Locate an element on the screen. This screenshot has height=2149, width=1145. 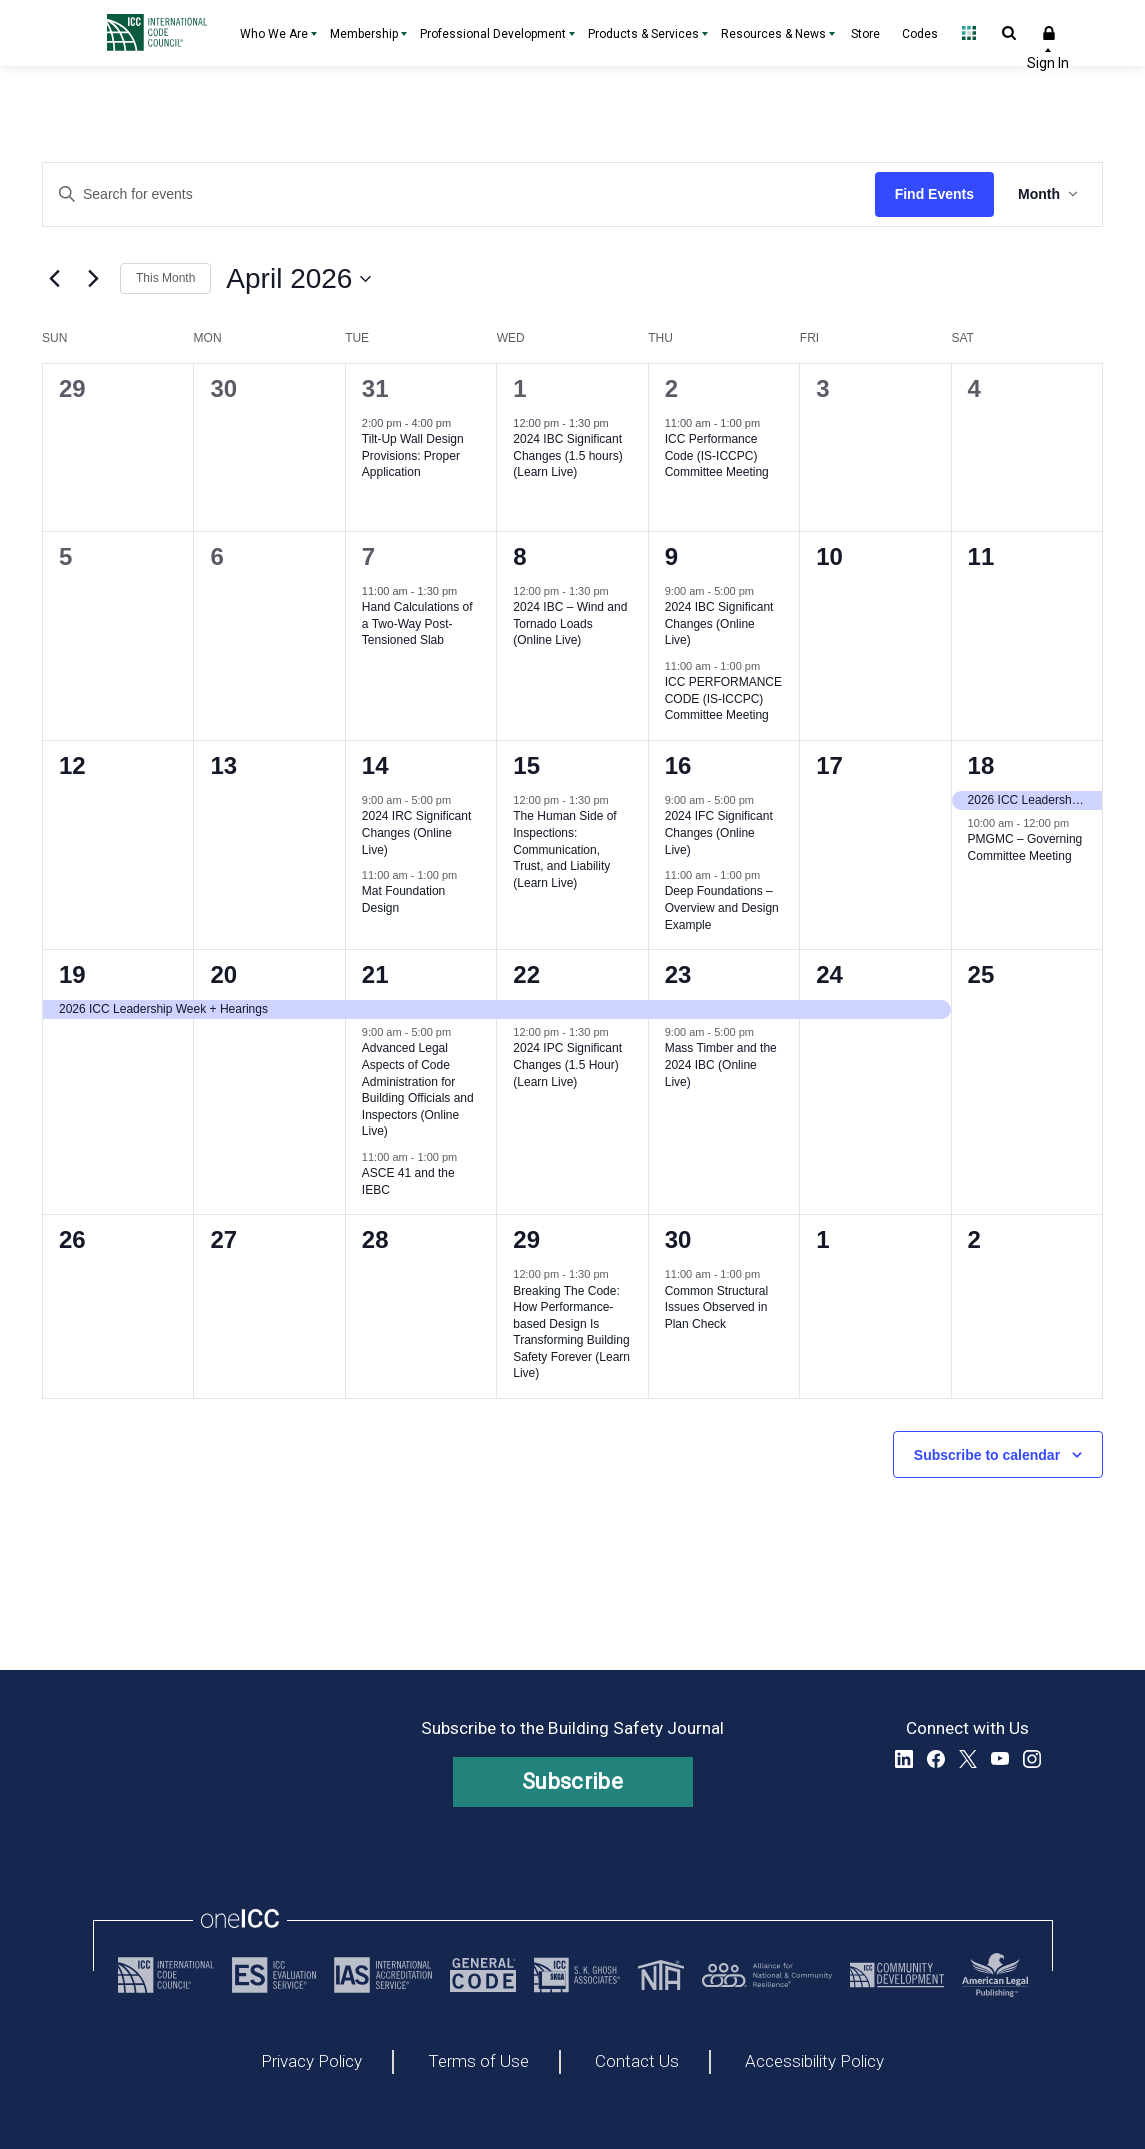
Terms of Use is located at coordinates (478, 2062).